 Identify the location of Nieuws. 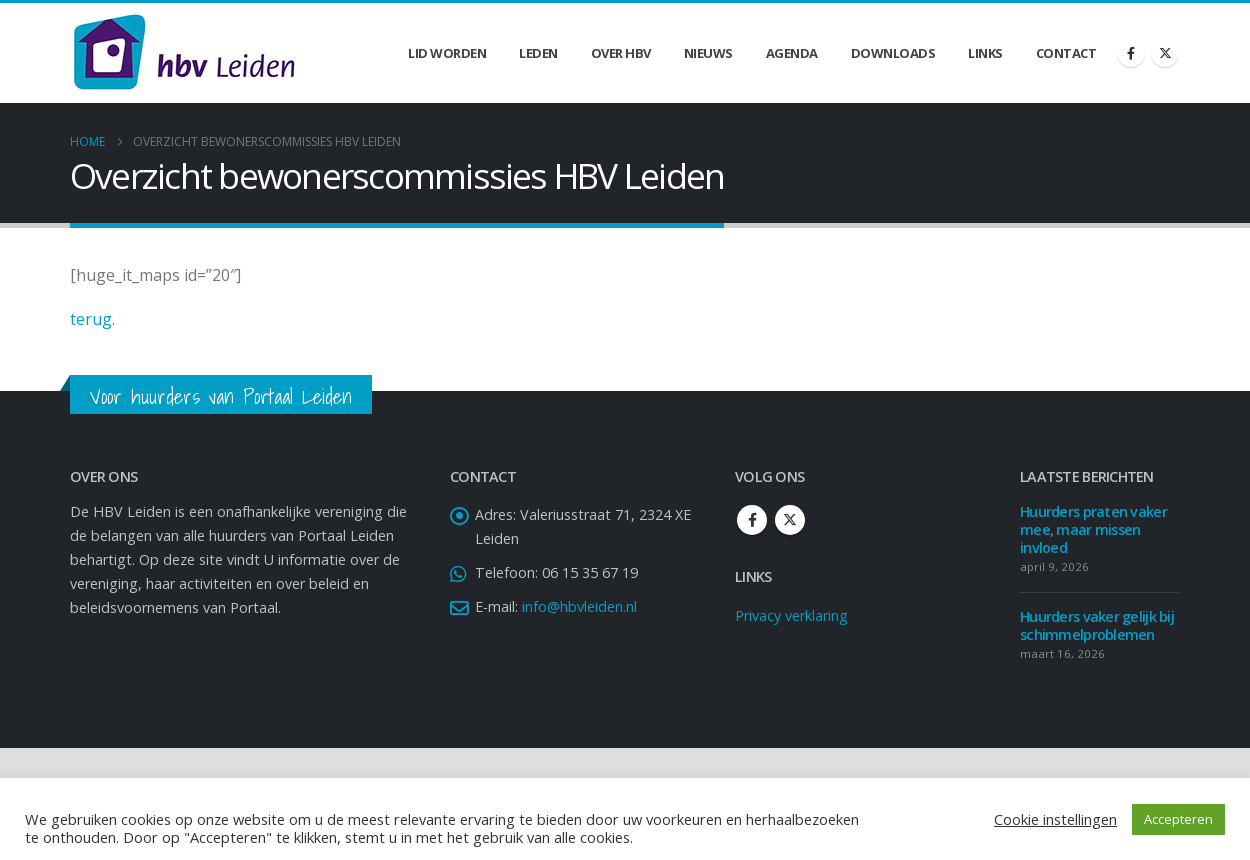
(708, 53).